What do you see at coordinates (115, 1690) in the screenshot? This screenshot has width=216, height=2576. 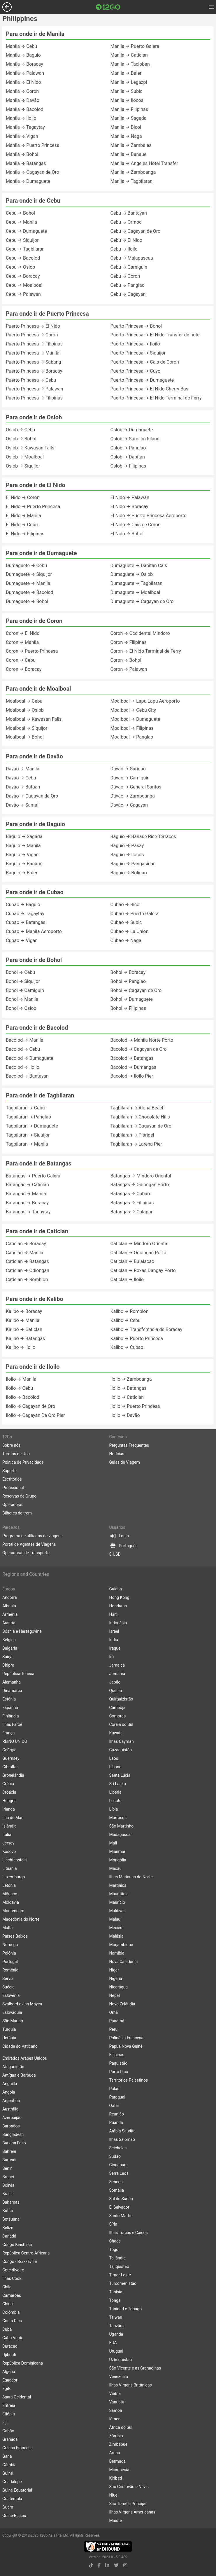 I see `Quênia` at bounding box center [115, 1690].